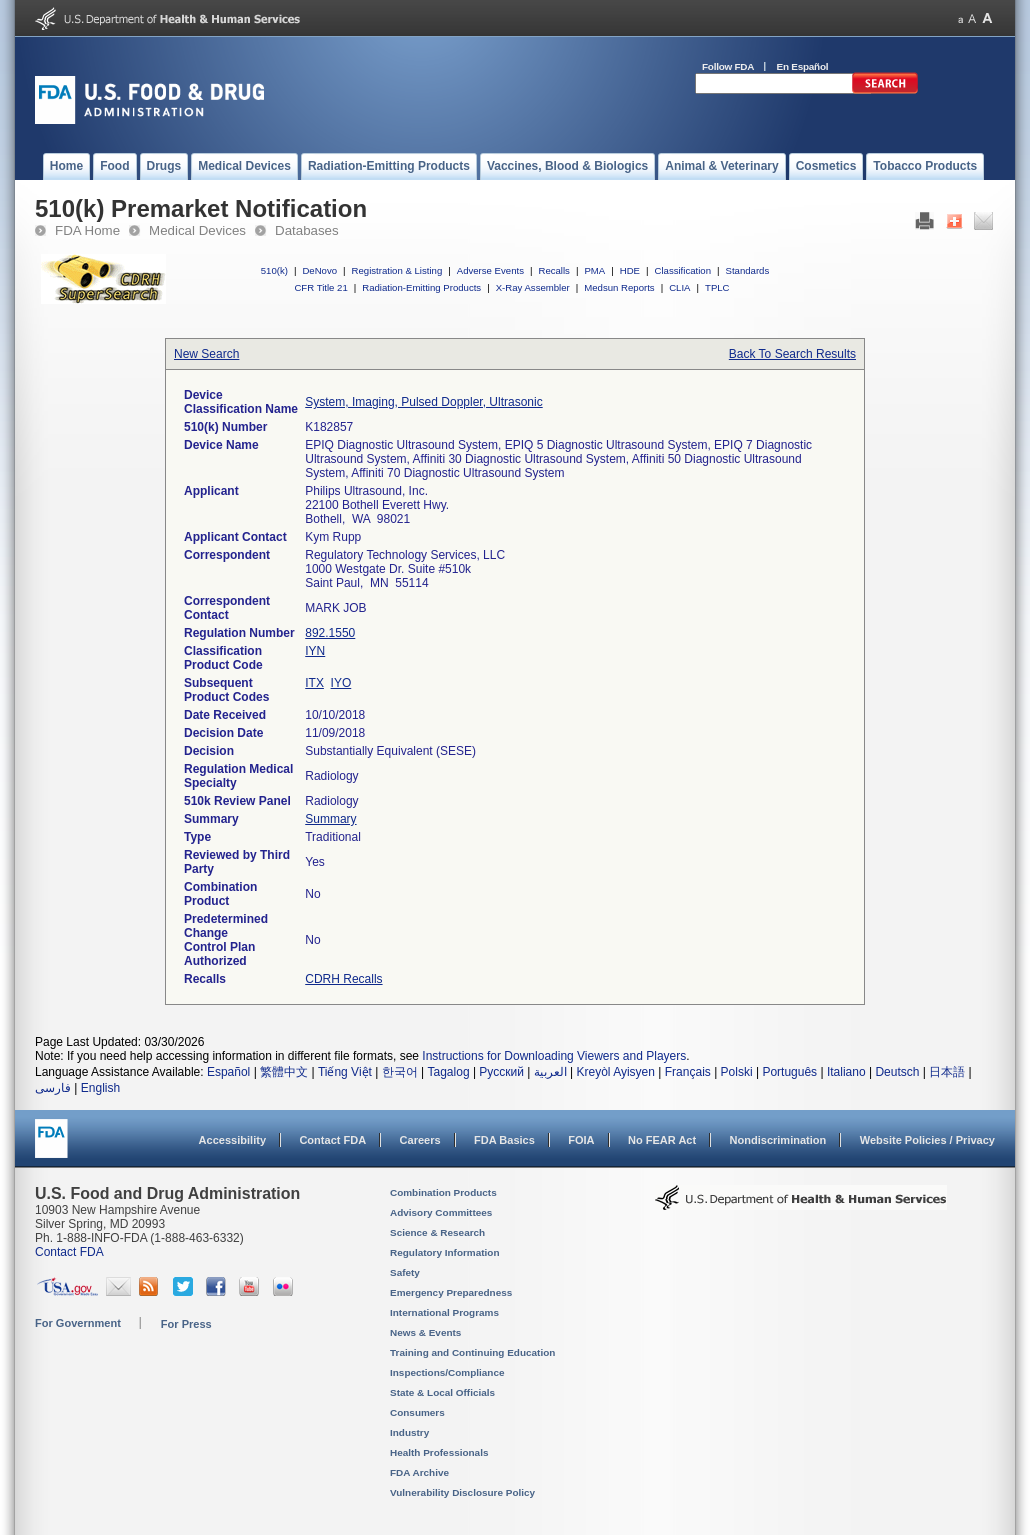  I want to click on Safety, so click(405, 1272).